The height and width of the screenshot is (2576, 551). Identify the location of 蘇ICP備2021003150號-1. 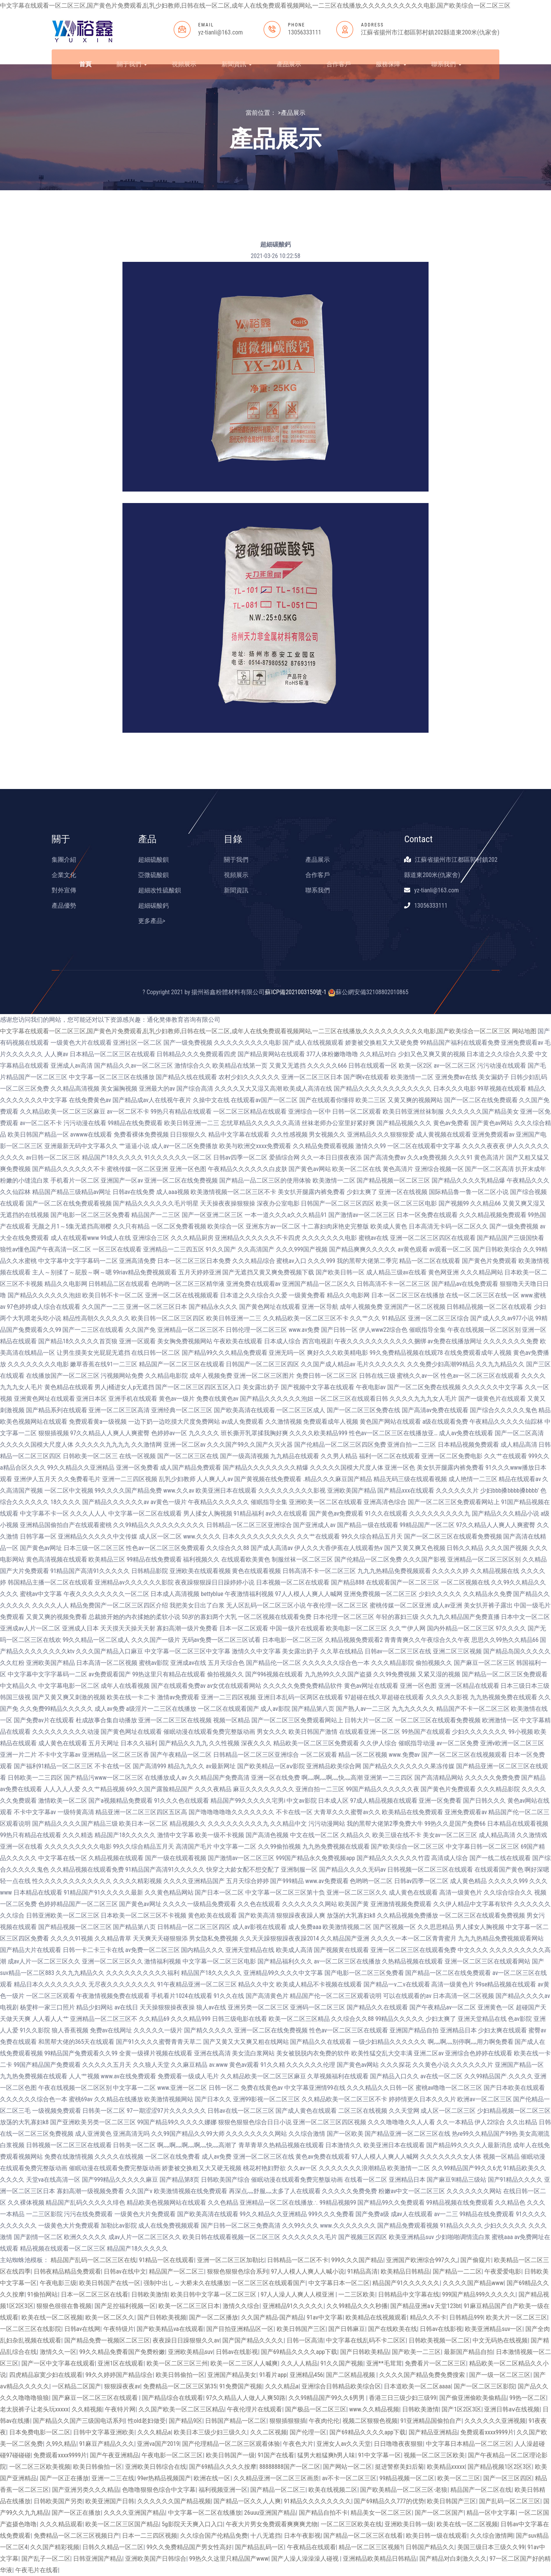
(295, 992).